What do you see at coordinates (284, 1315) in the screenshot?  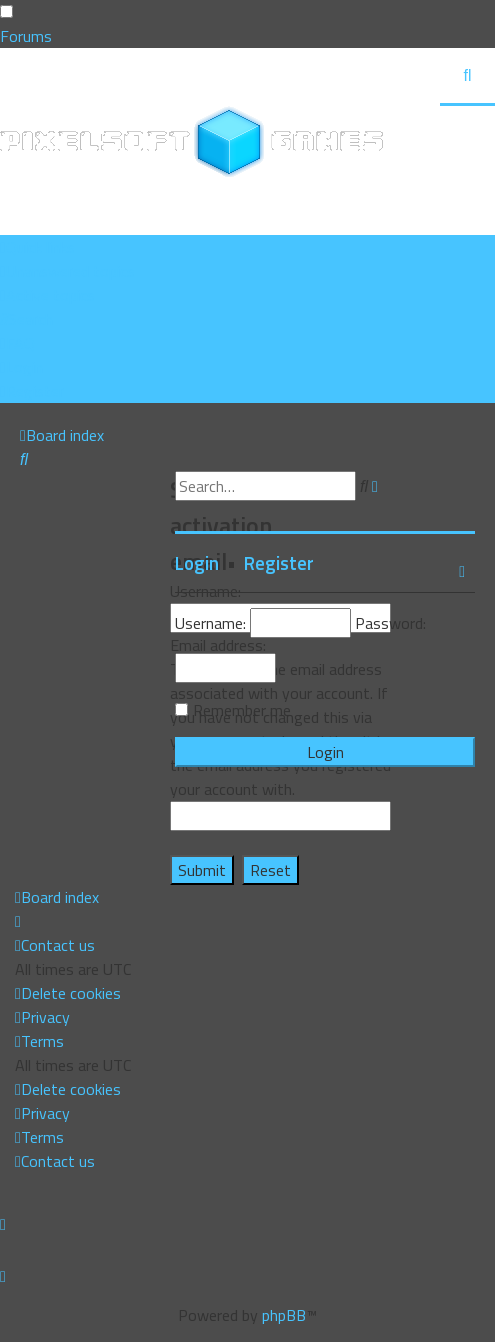 I see `phpBB` at bounding box center [284, 1315].